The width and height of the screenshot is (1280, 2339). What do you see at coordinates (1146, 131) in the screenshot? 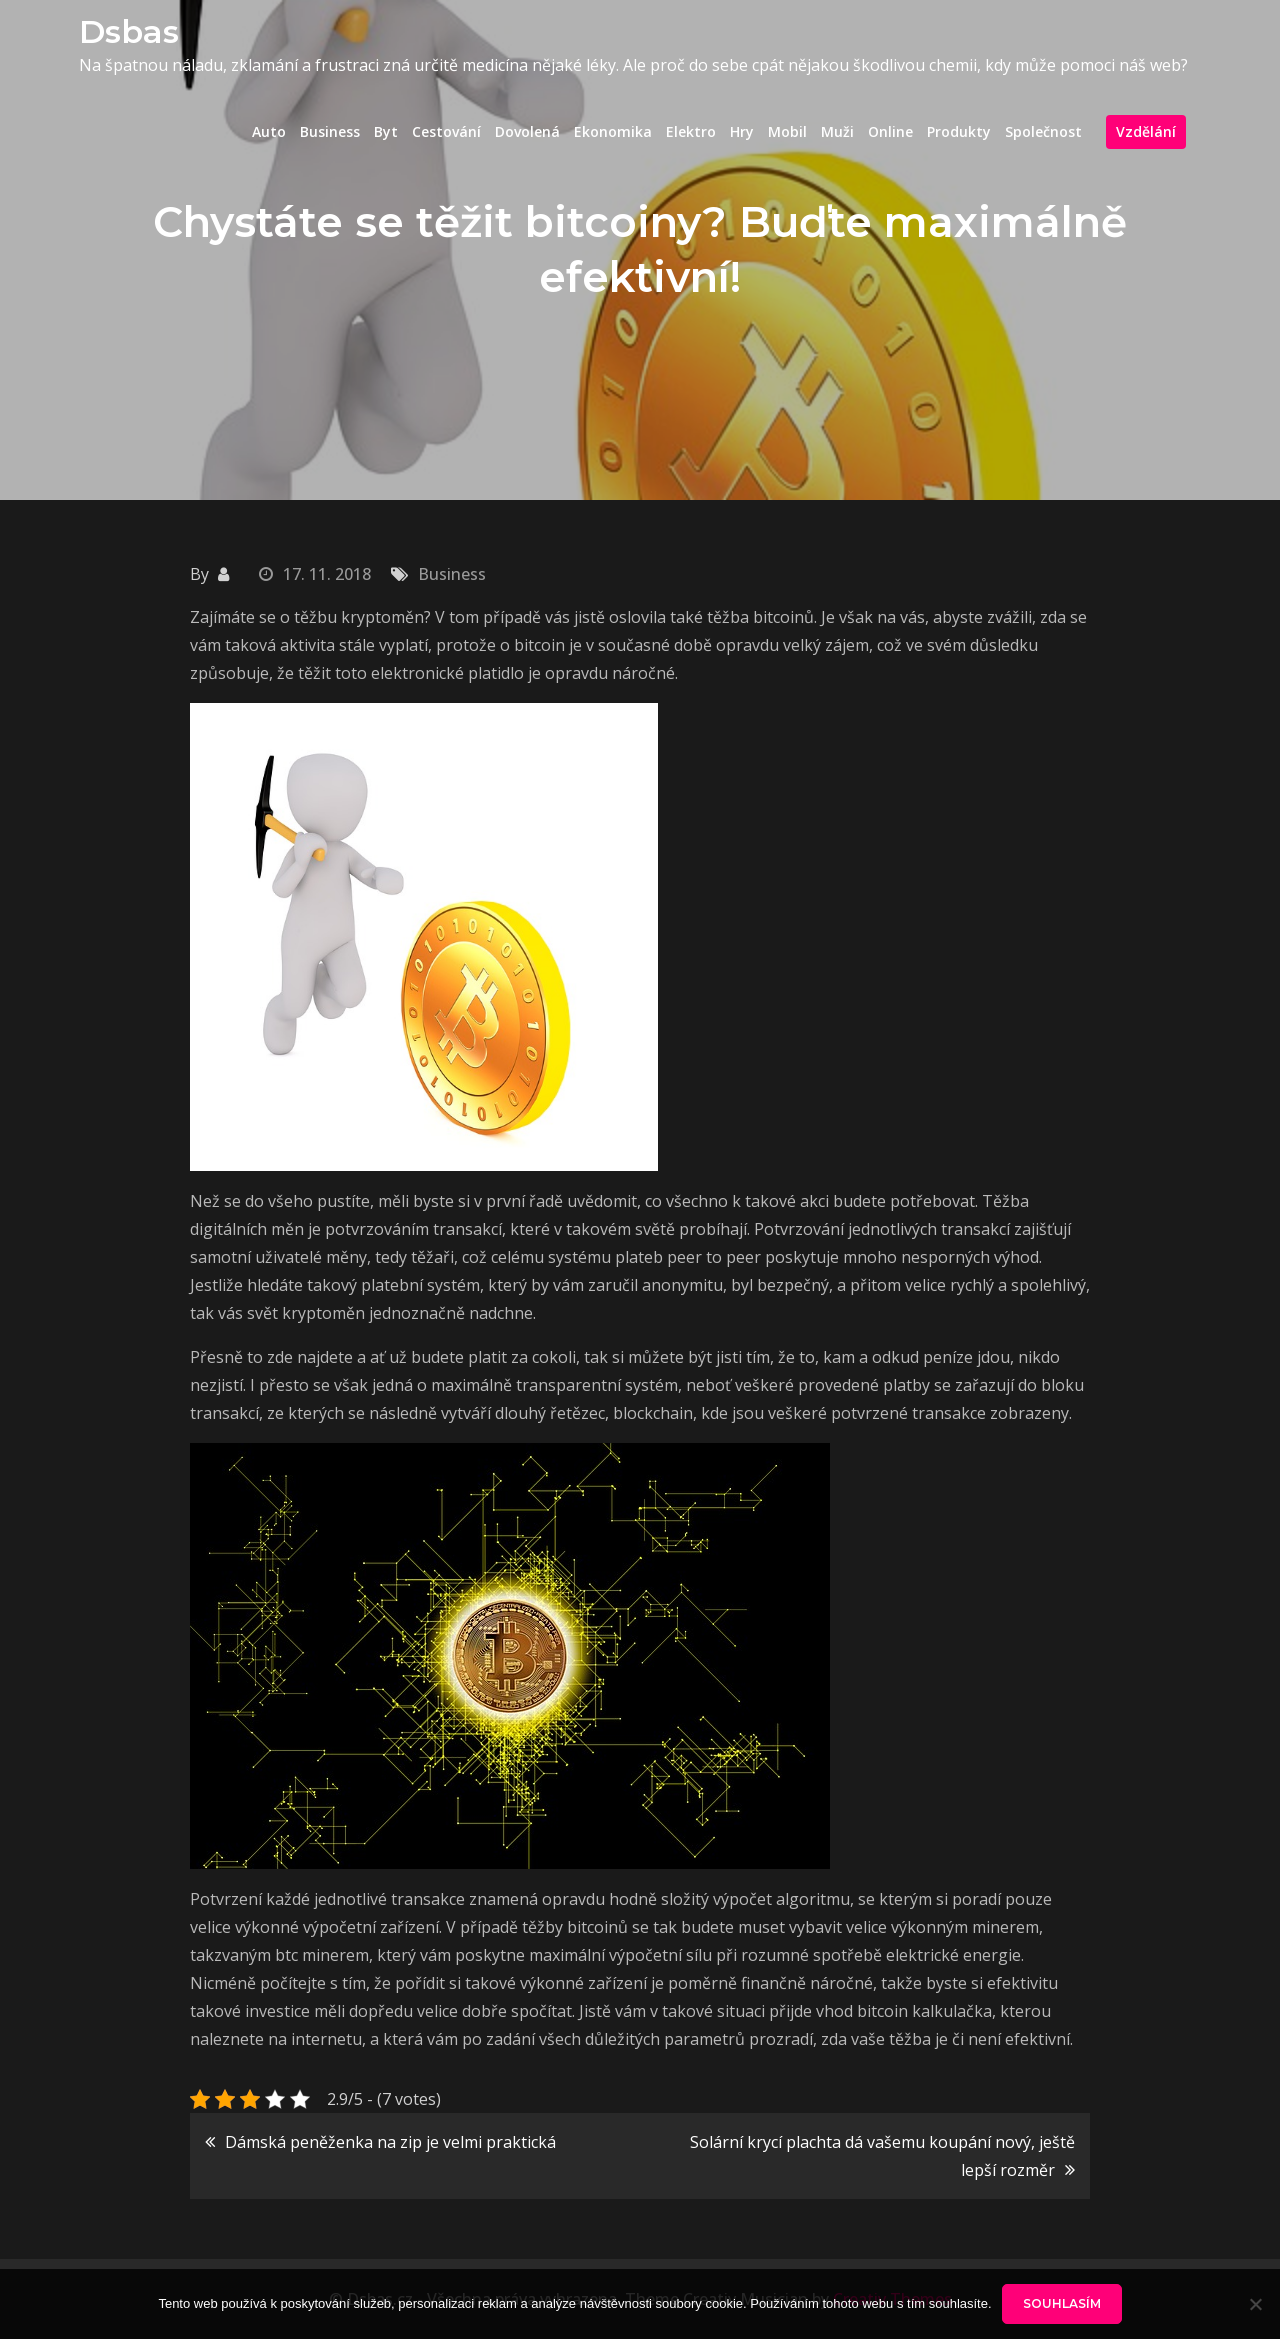
I see `Vzdělání` at bounding box center [1146, 131].